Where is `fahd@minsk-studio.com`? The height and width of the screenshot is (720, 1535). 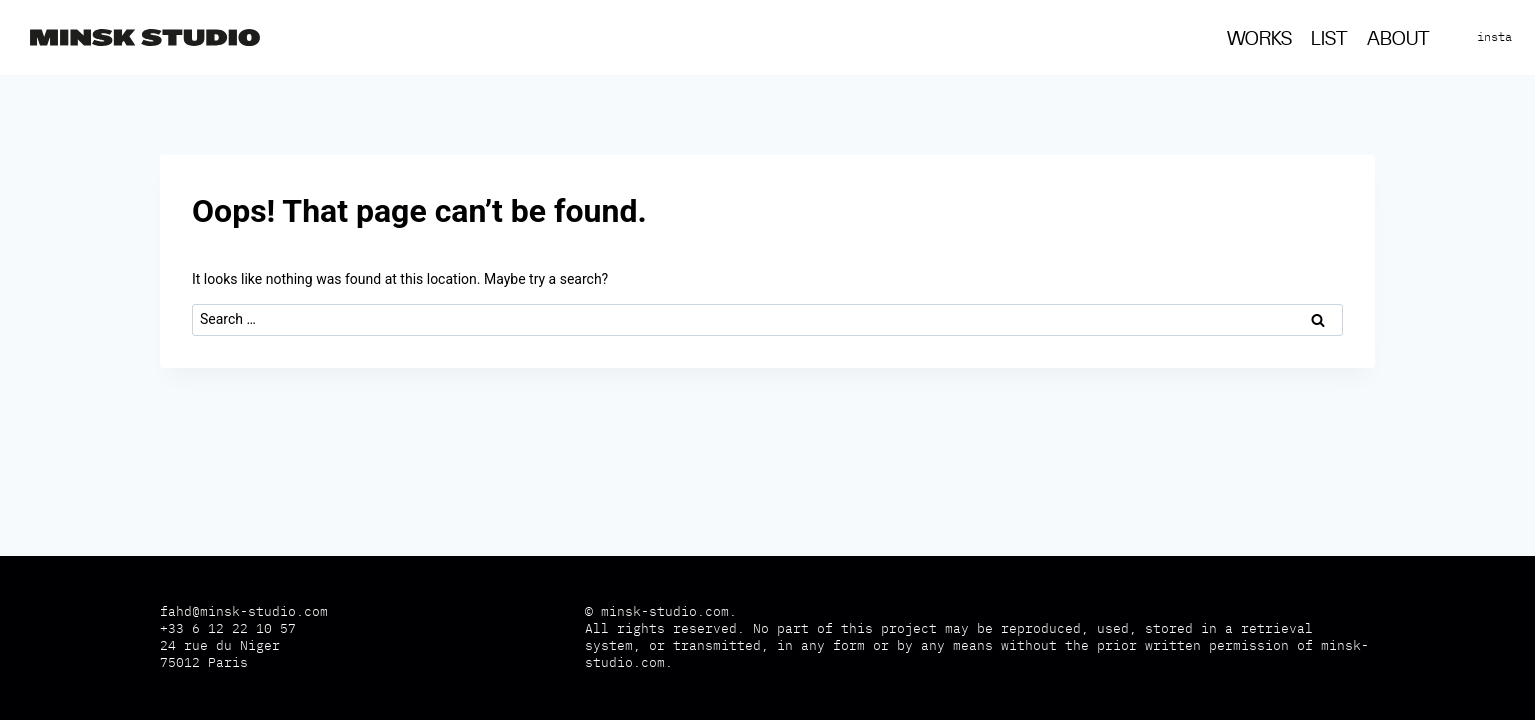 fahd@minsk-studio.com is located at coordinates (244, 611).